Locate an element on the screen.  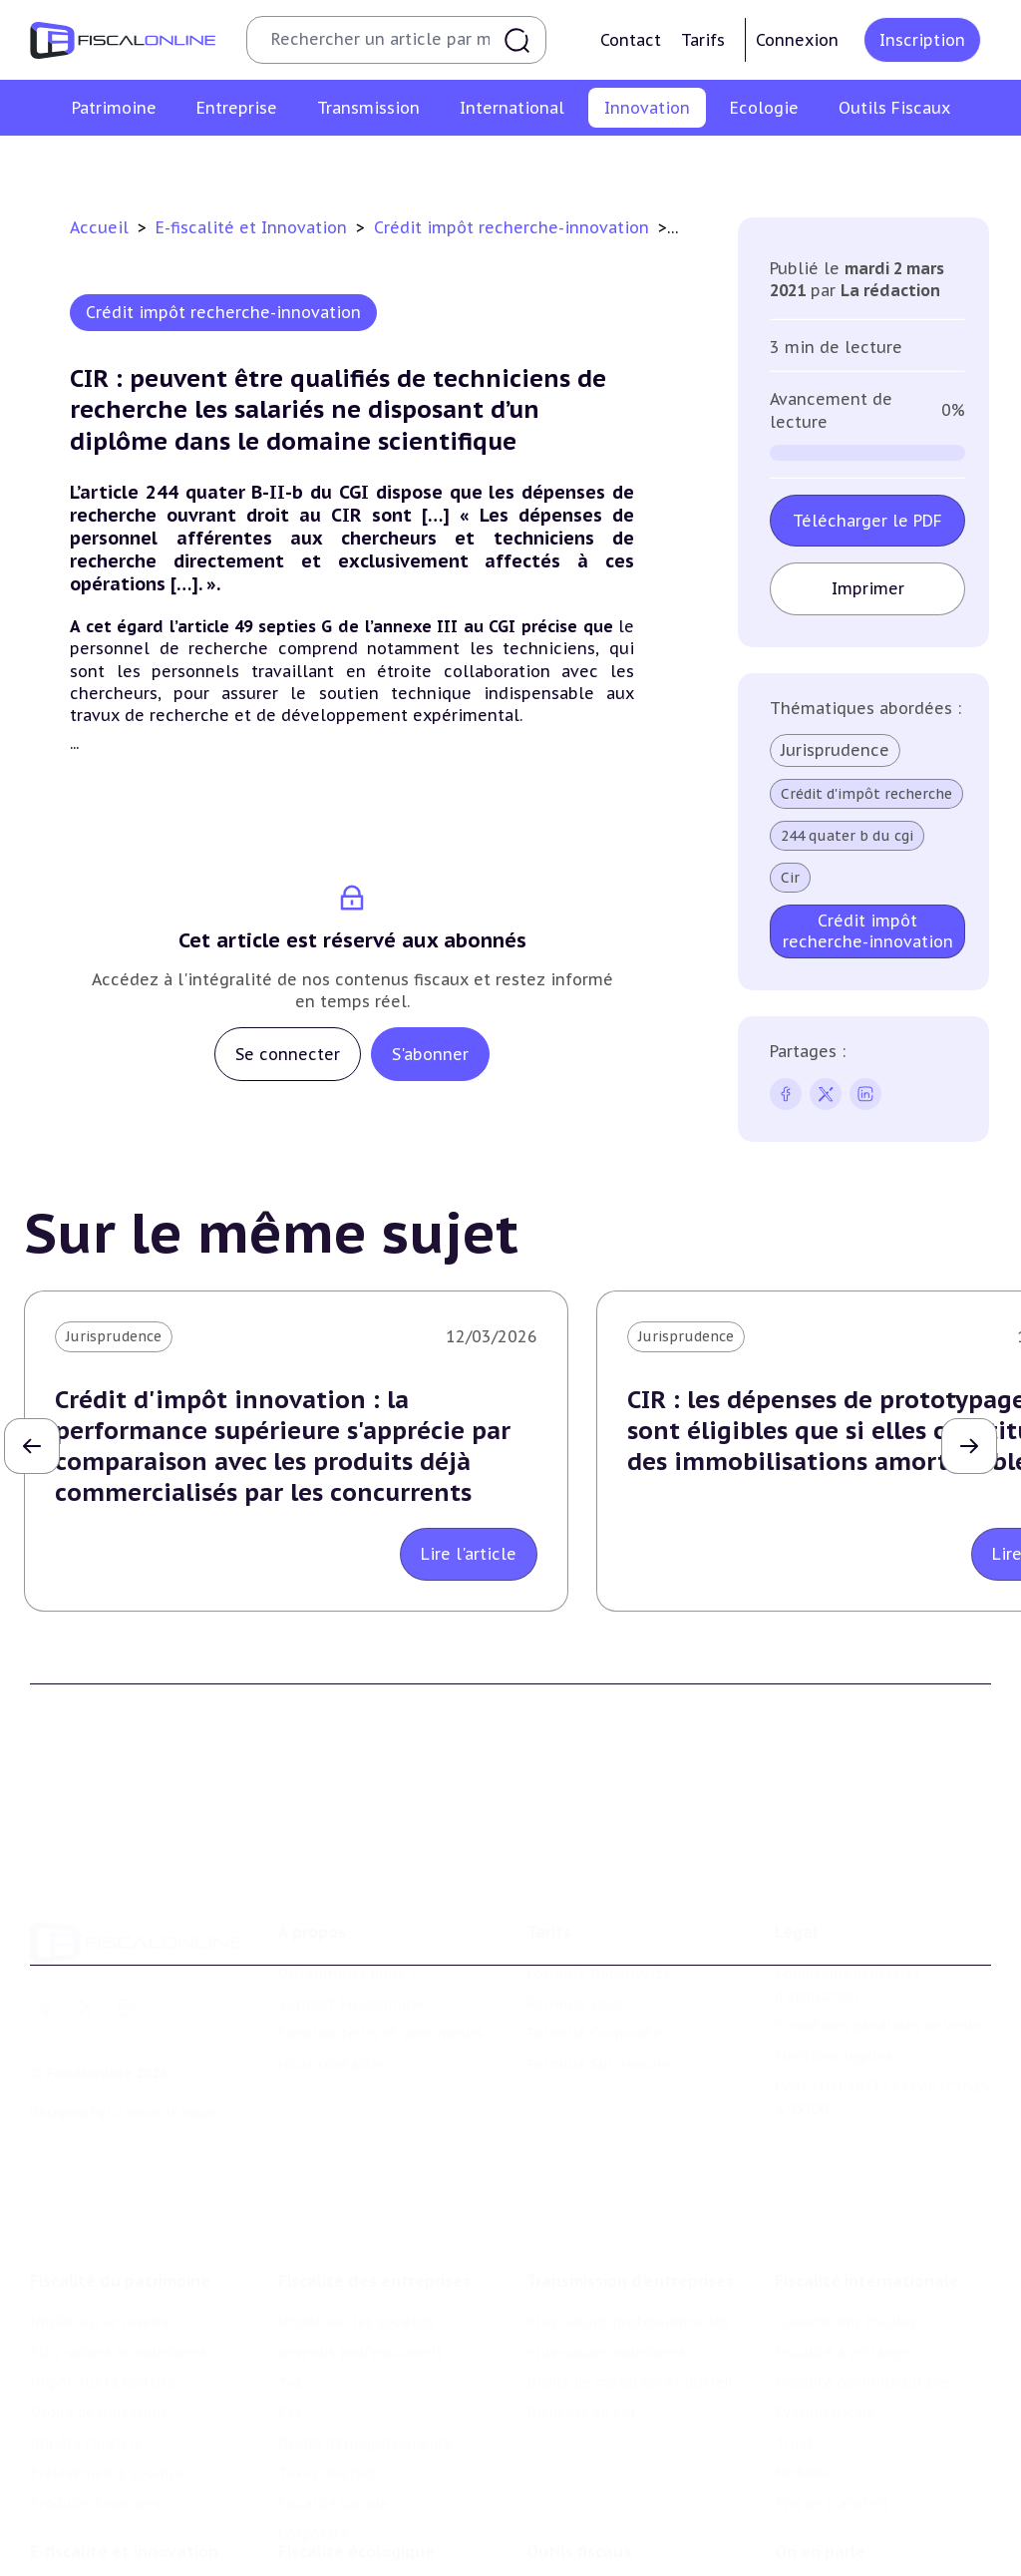
Conditions générales d'utilisation is located at coordinates (847, 1978).